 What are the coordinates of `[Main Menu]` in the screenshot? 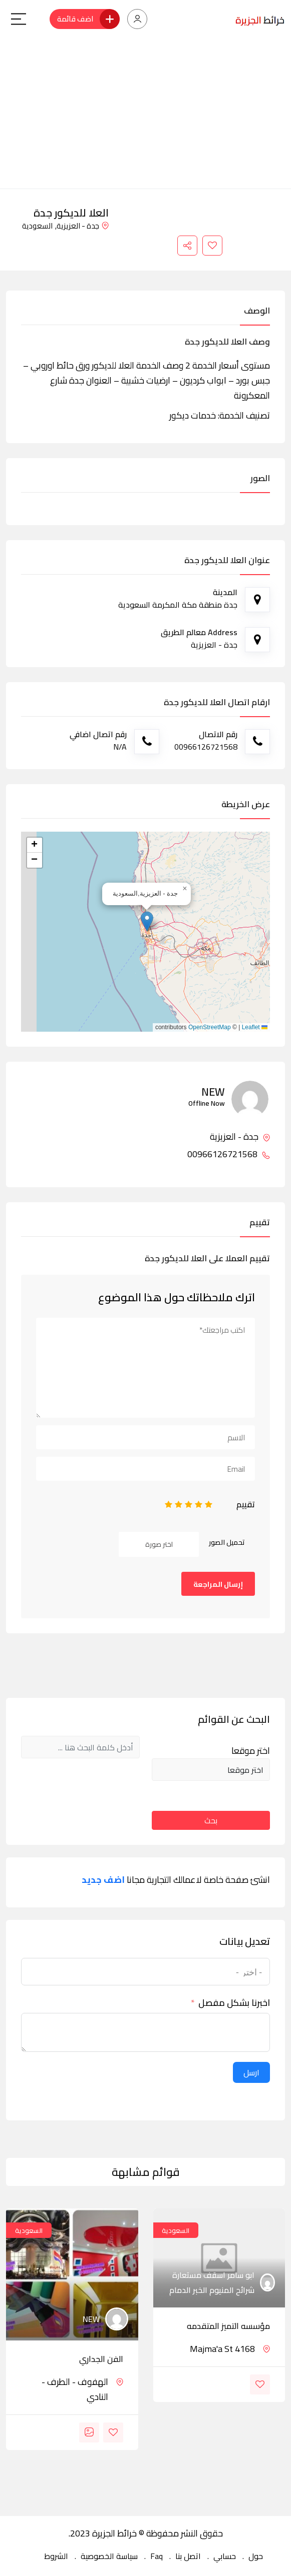 It's located at (18, 19).